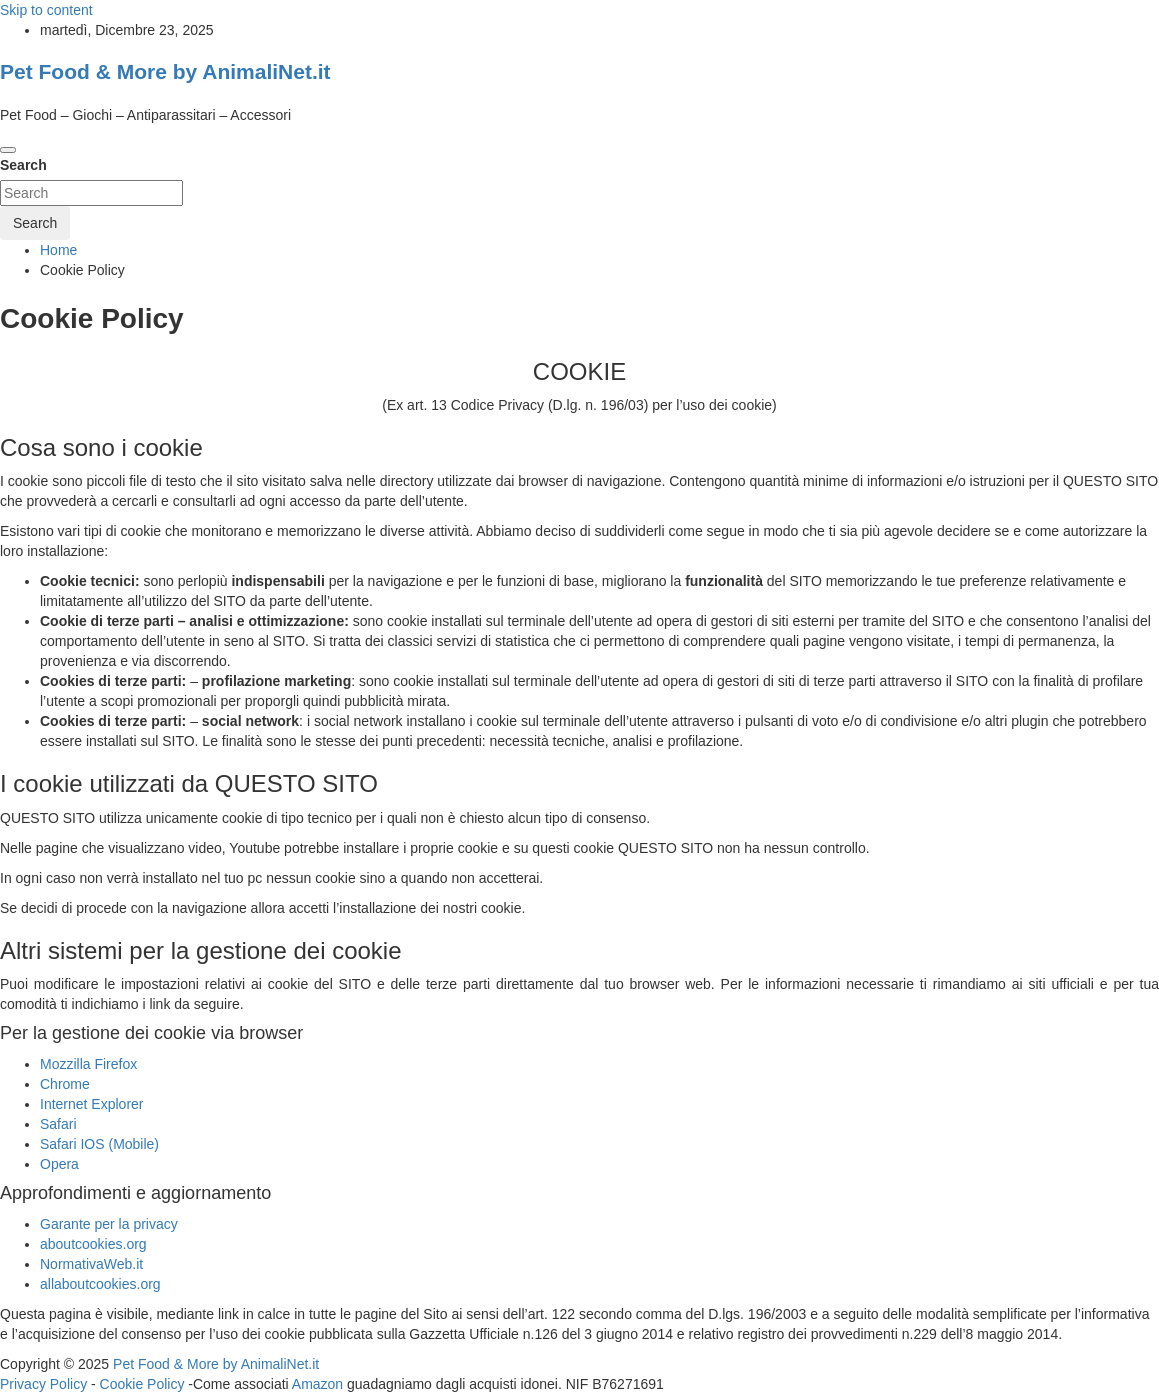 This screenshot has width=1159, height=1394. What do you see at coordinates (109, 1224) in the screenshot?
I see `Garante per la privacy` at bounding box center [109, 1224].